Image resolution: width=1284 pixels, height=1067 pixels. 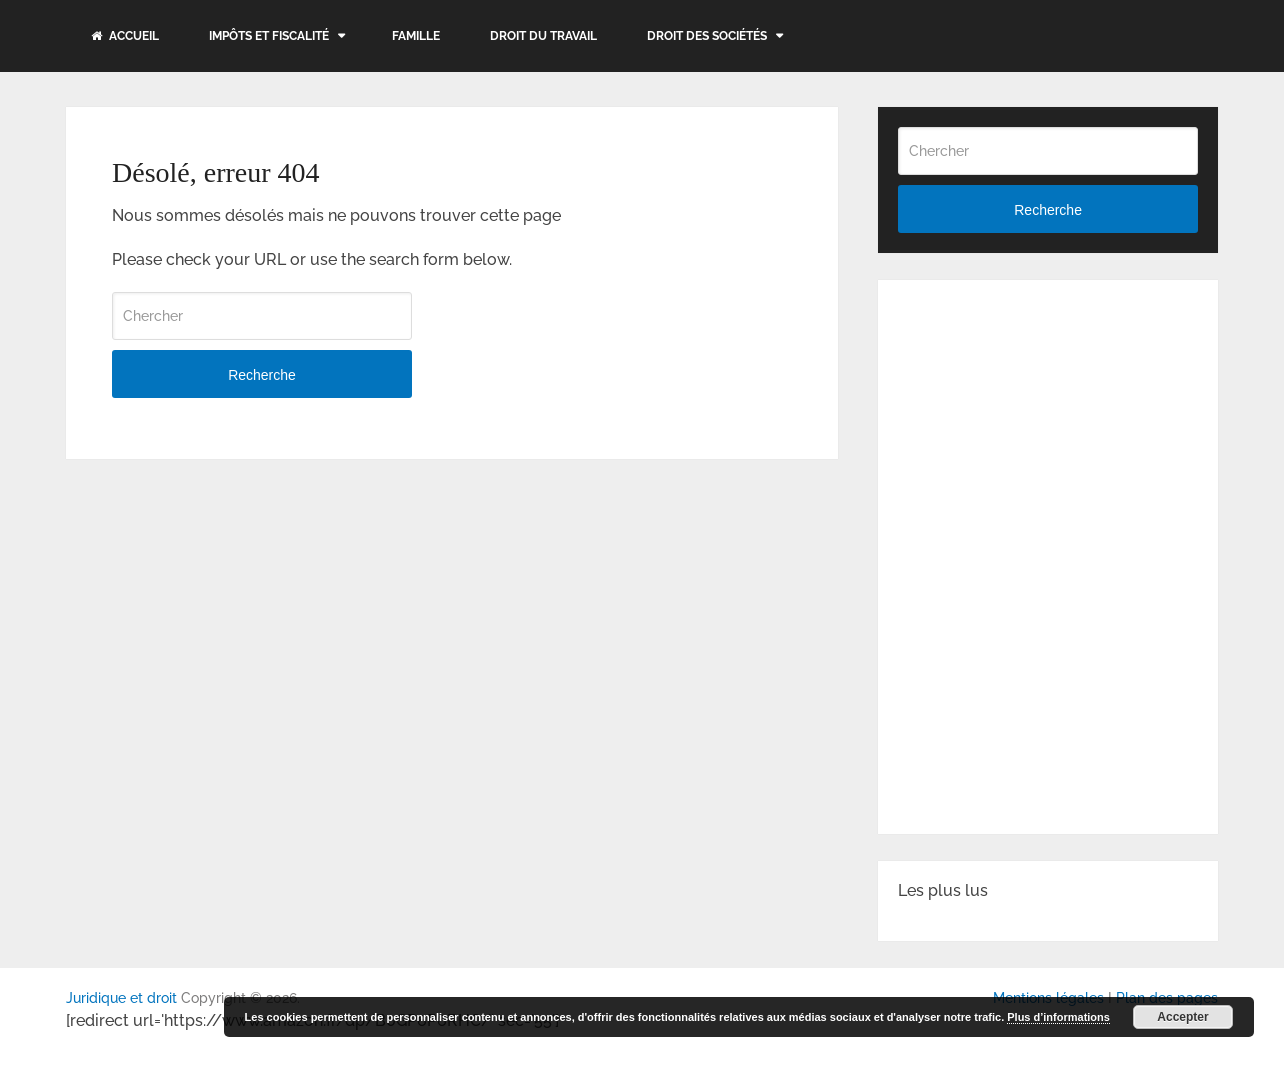 I want to click on Recherche, so click(x=262, y=375).